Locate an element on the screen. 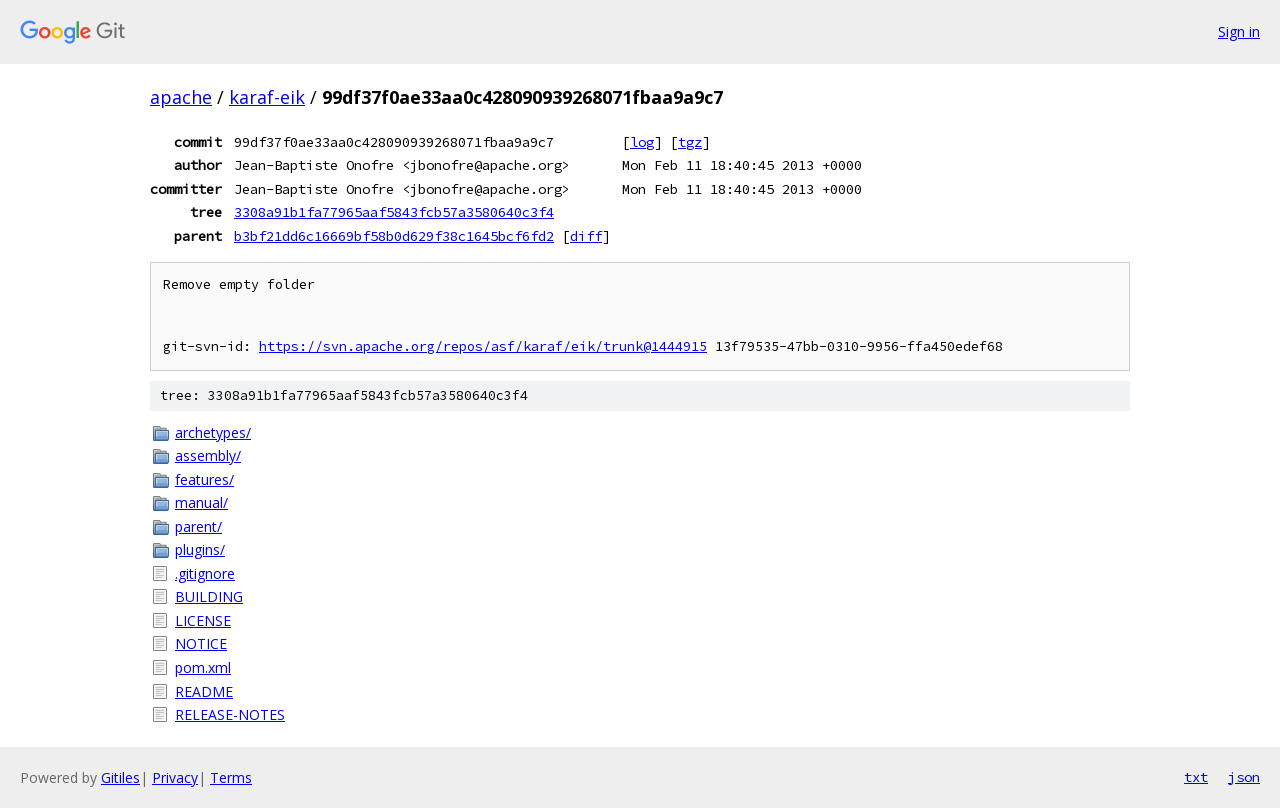 The height and width of the screenshot is (808, 1280). b3bf21dd6c16669bf58b0d629f38c1645bcf6fd2 is located at coordinates (394, 236).